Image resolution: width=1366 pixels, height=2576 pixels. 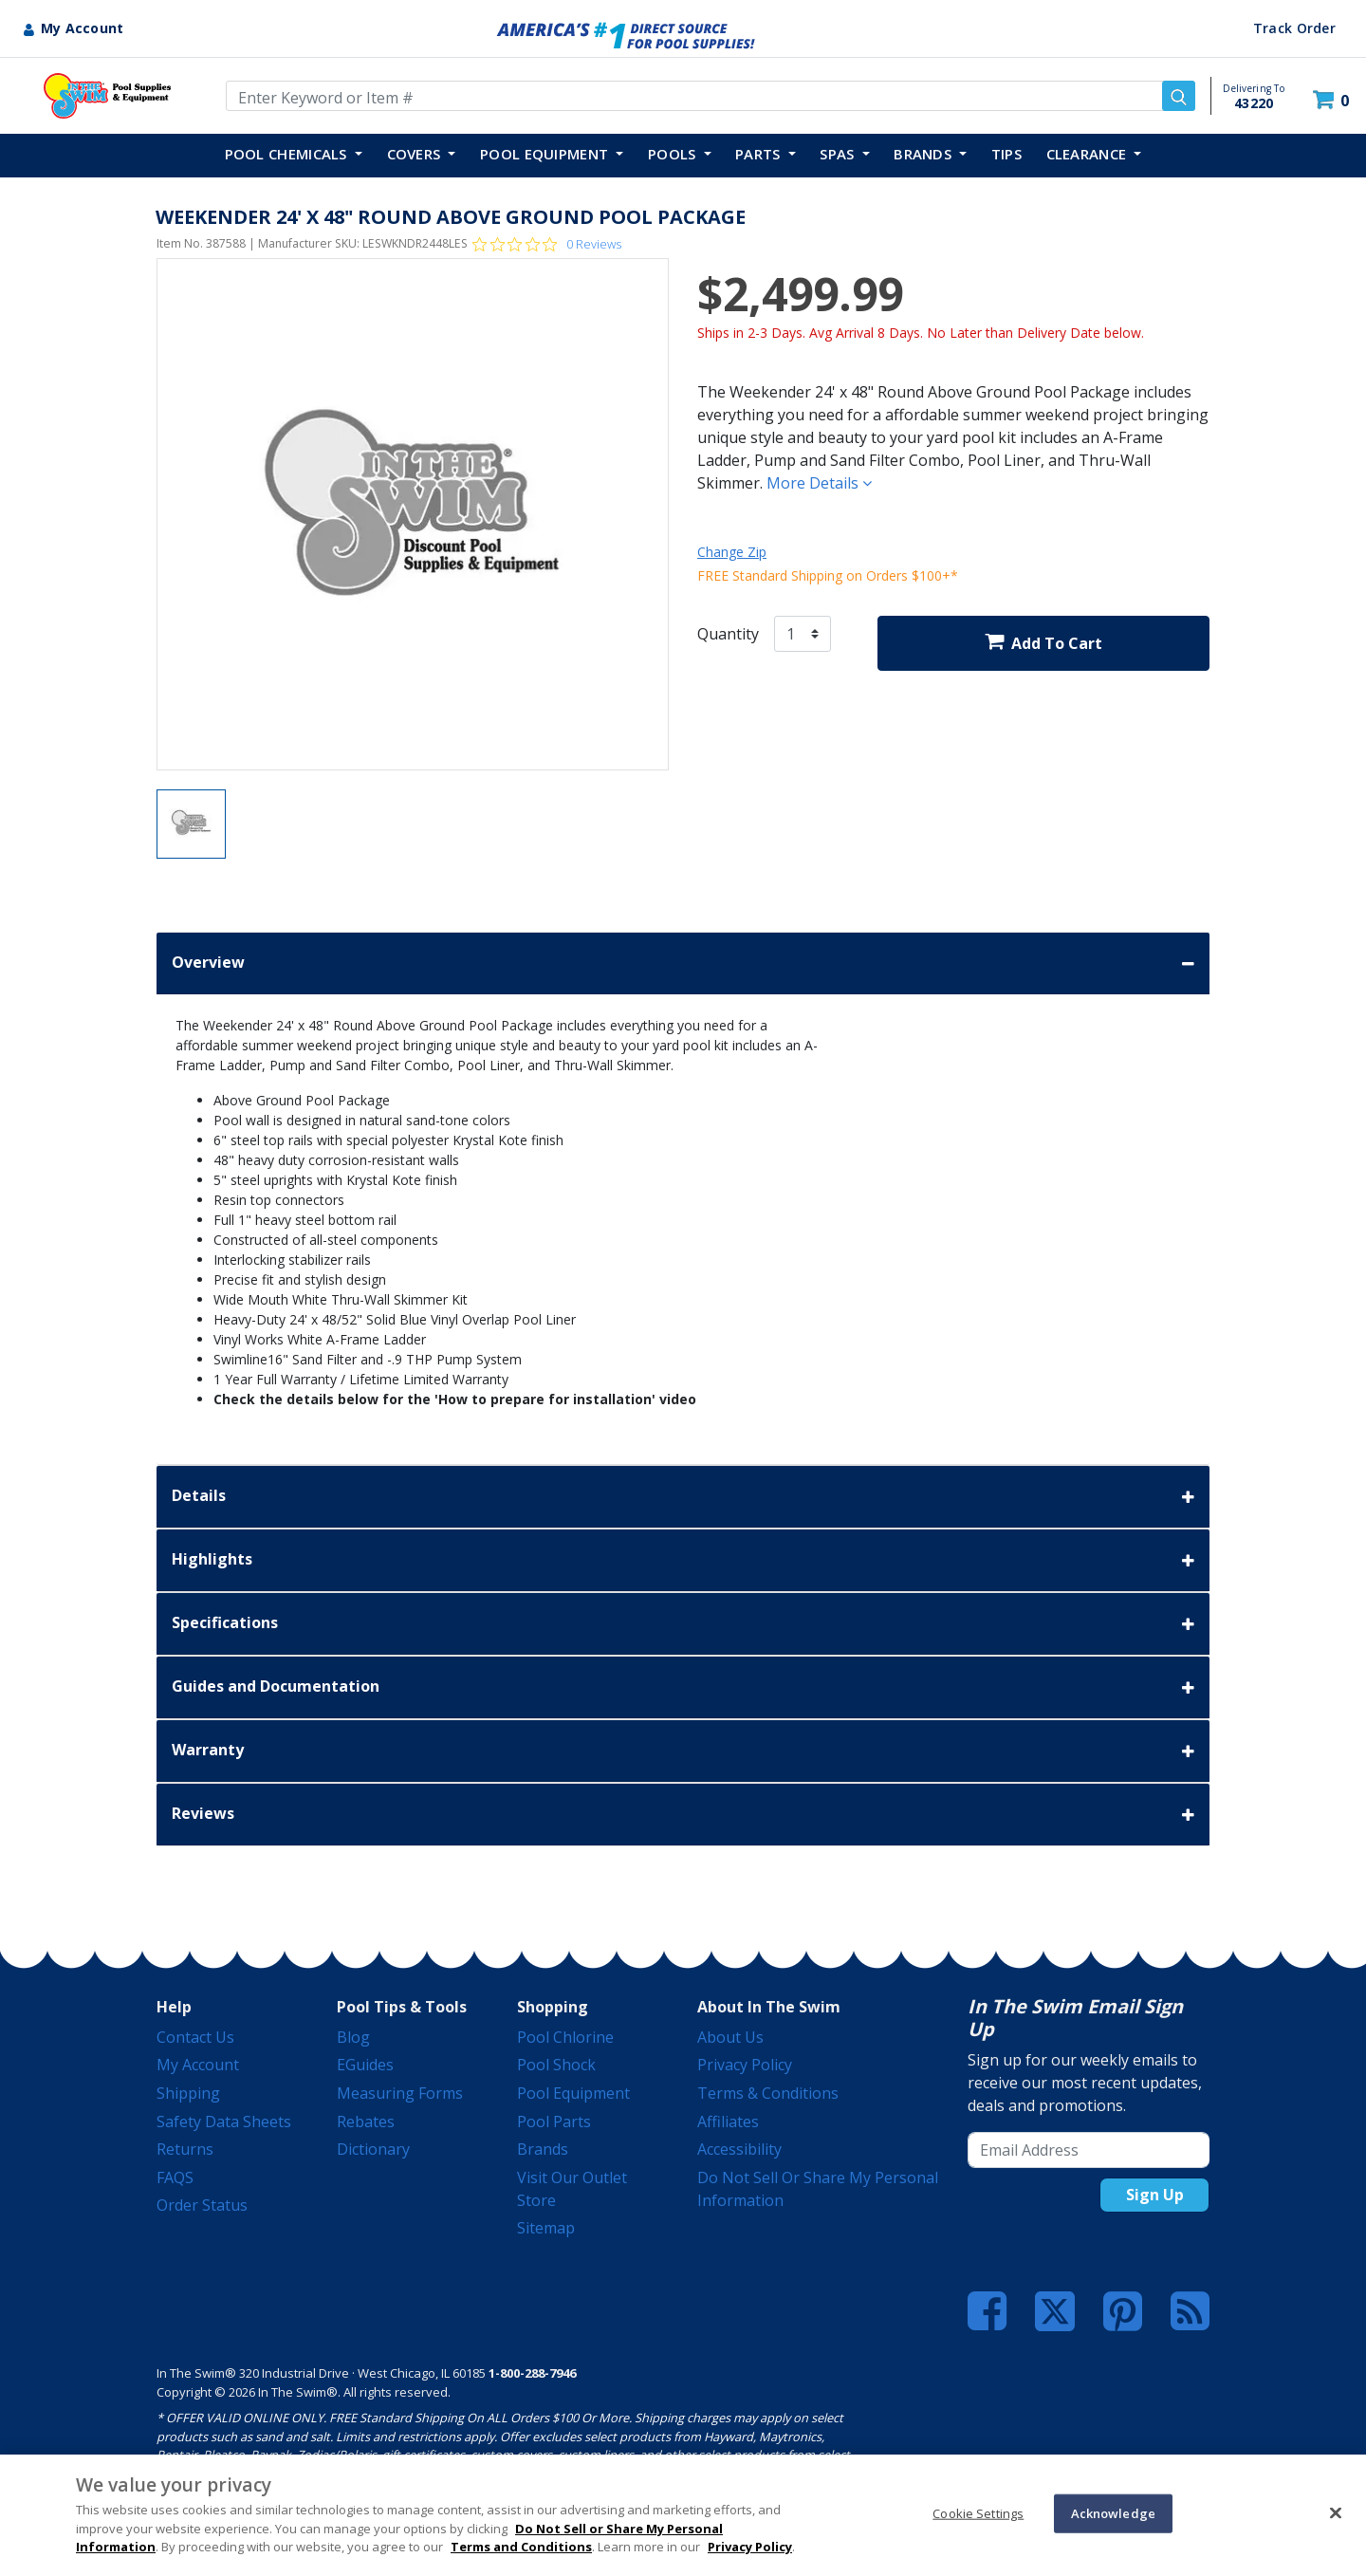 I want to click on Brands, so click(x=542, y=2149).